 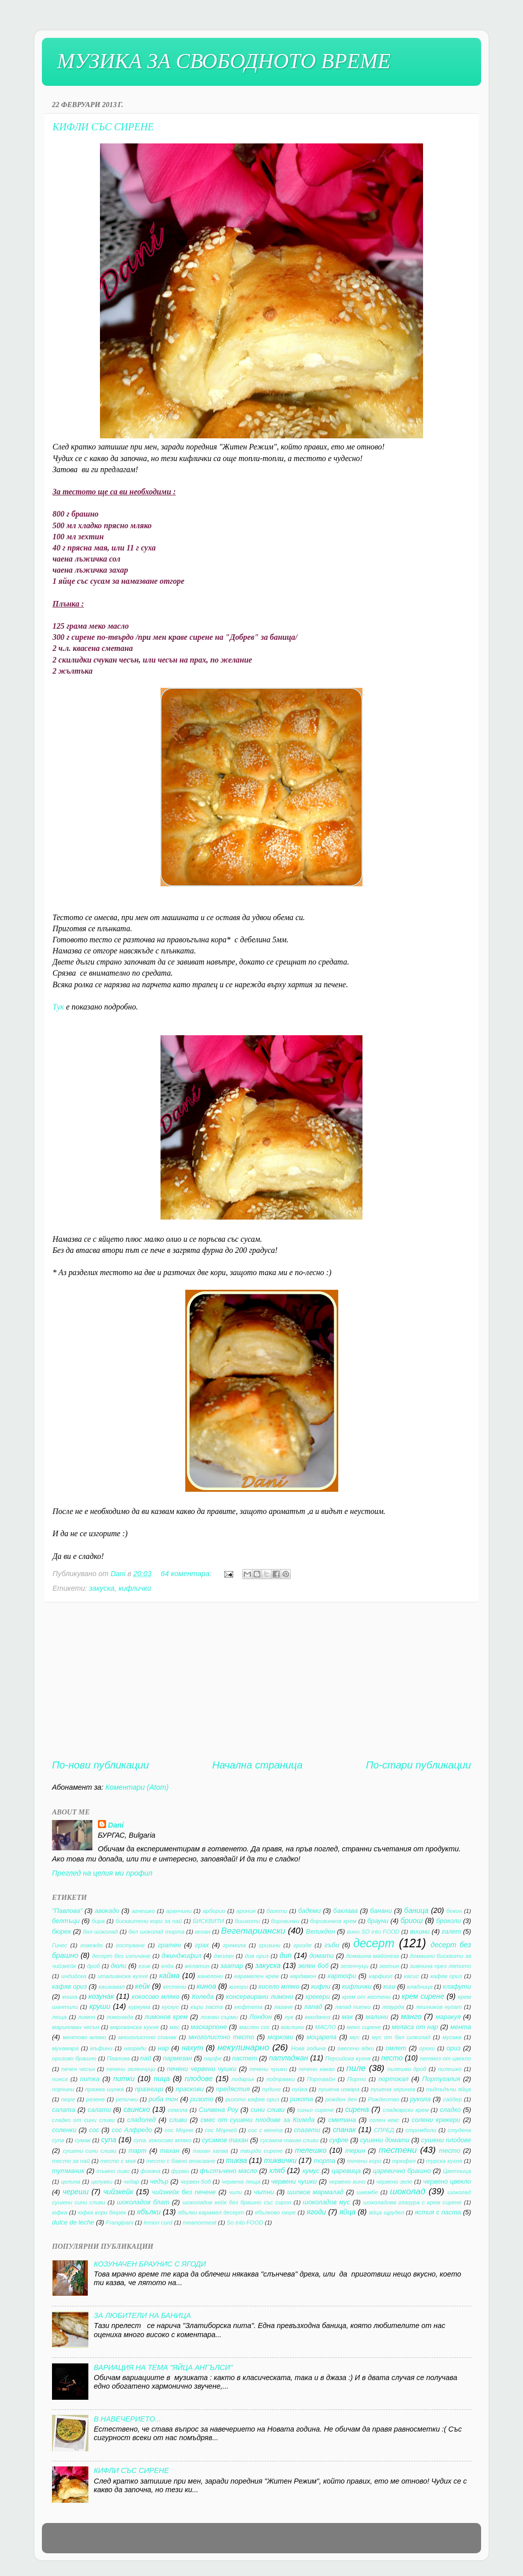 I want to click on кокосово мляко, so click(x=156, y=1996).